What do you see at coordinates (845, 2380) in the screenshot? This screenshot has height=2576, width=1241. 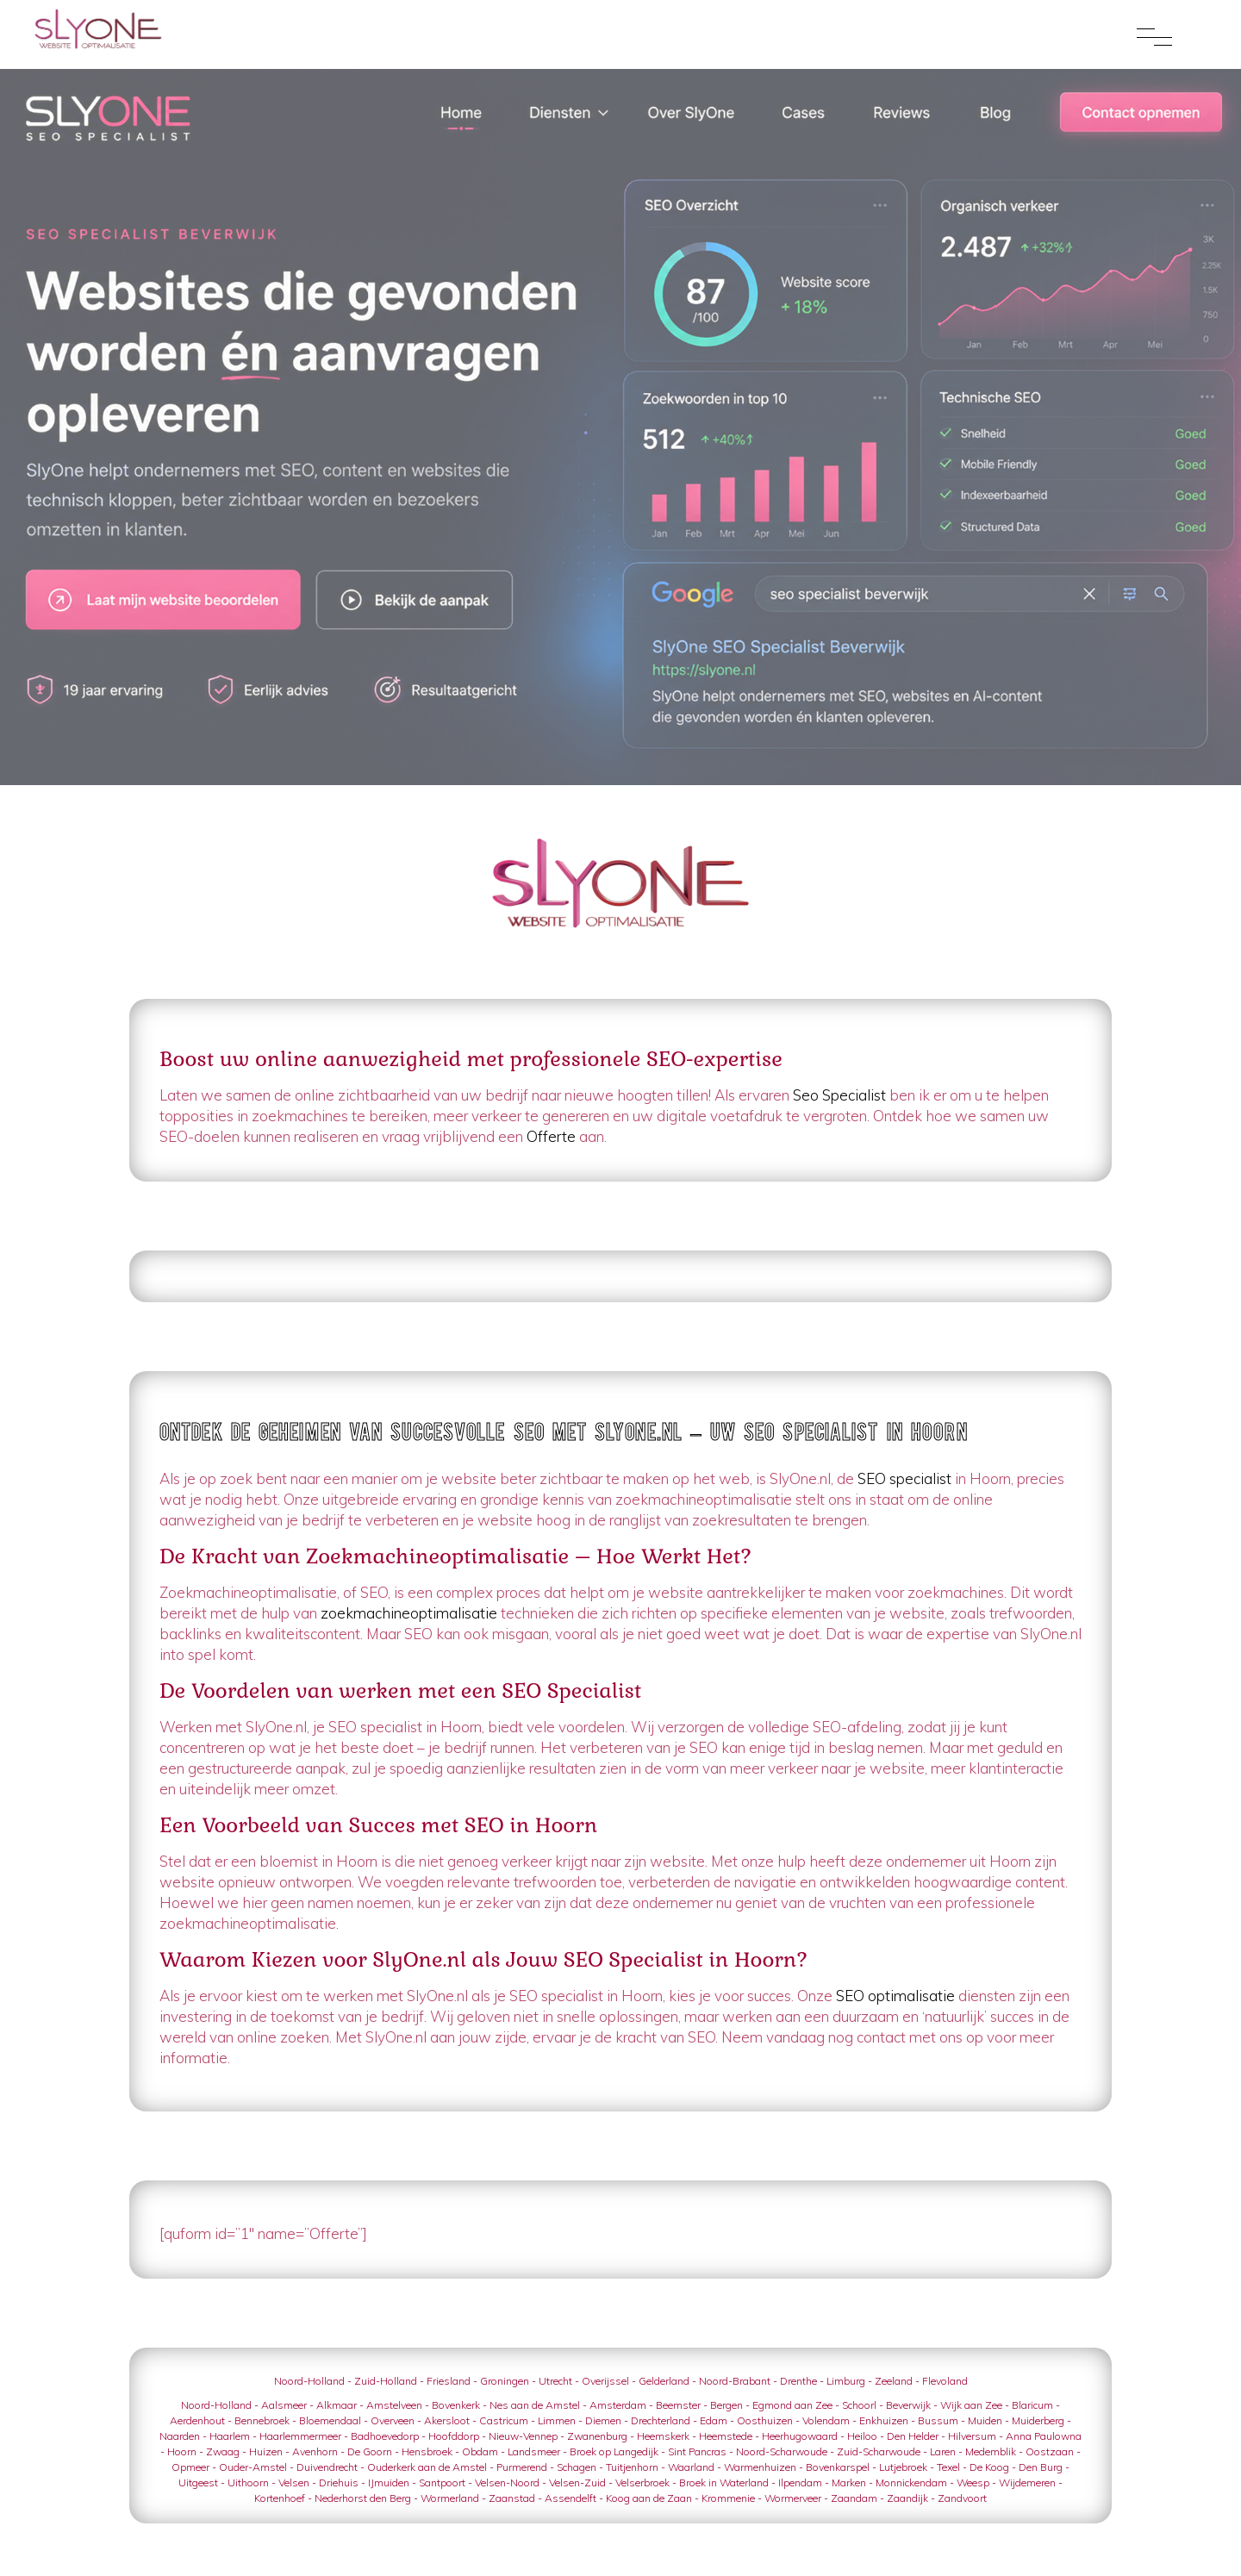 I see `Limburg` at bounding box center [845, 2380].